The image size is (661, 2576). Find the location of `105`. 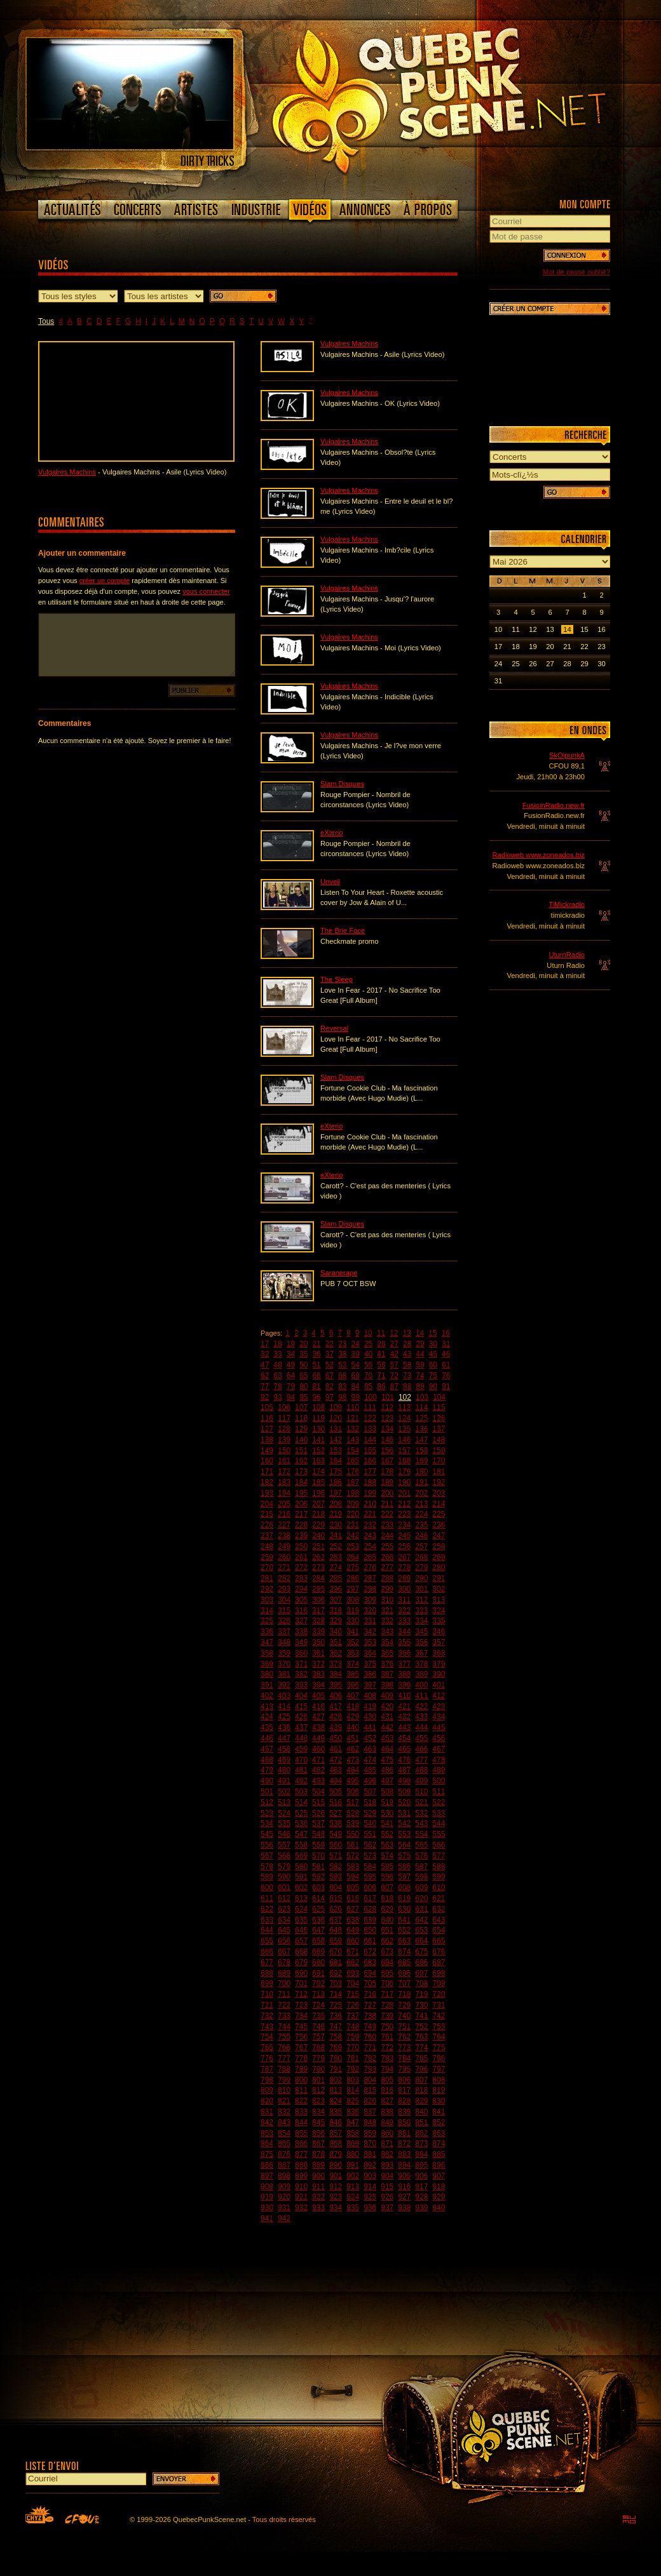

105 is located at coordinates (267, 1407).